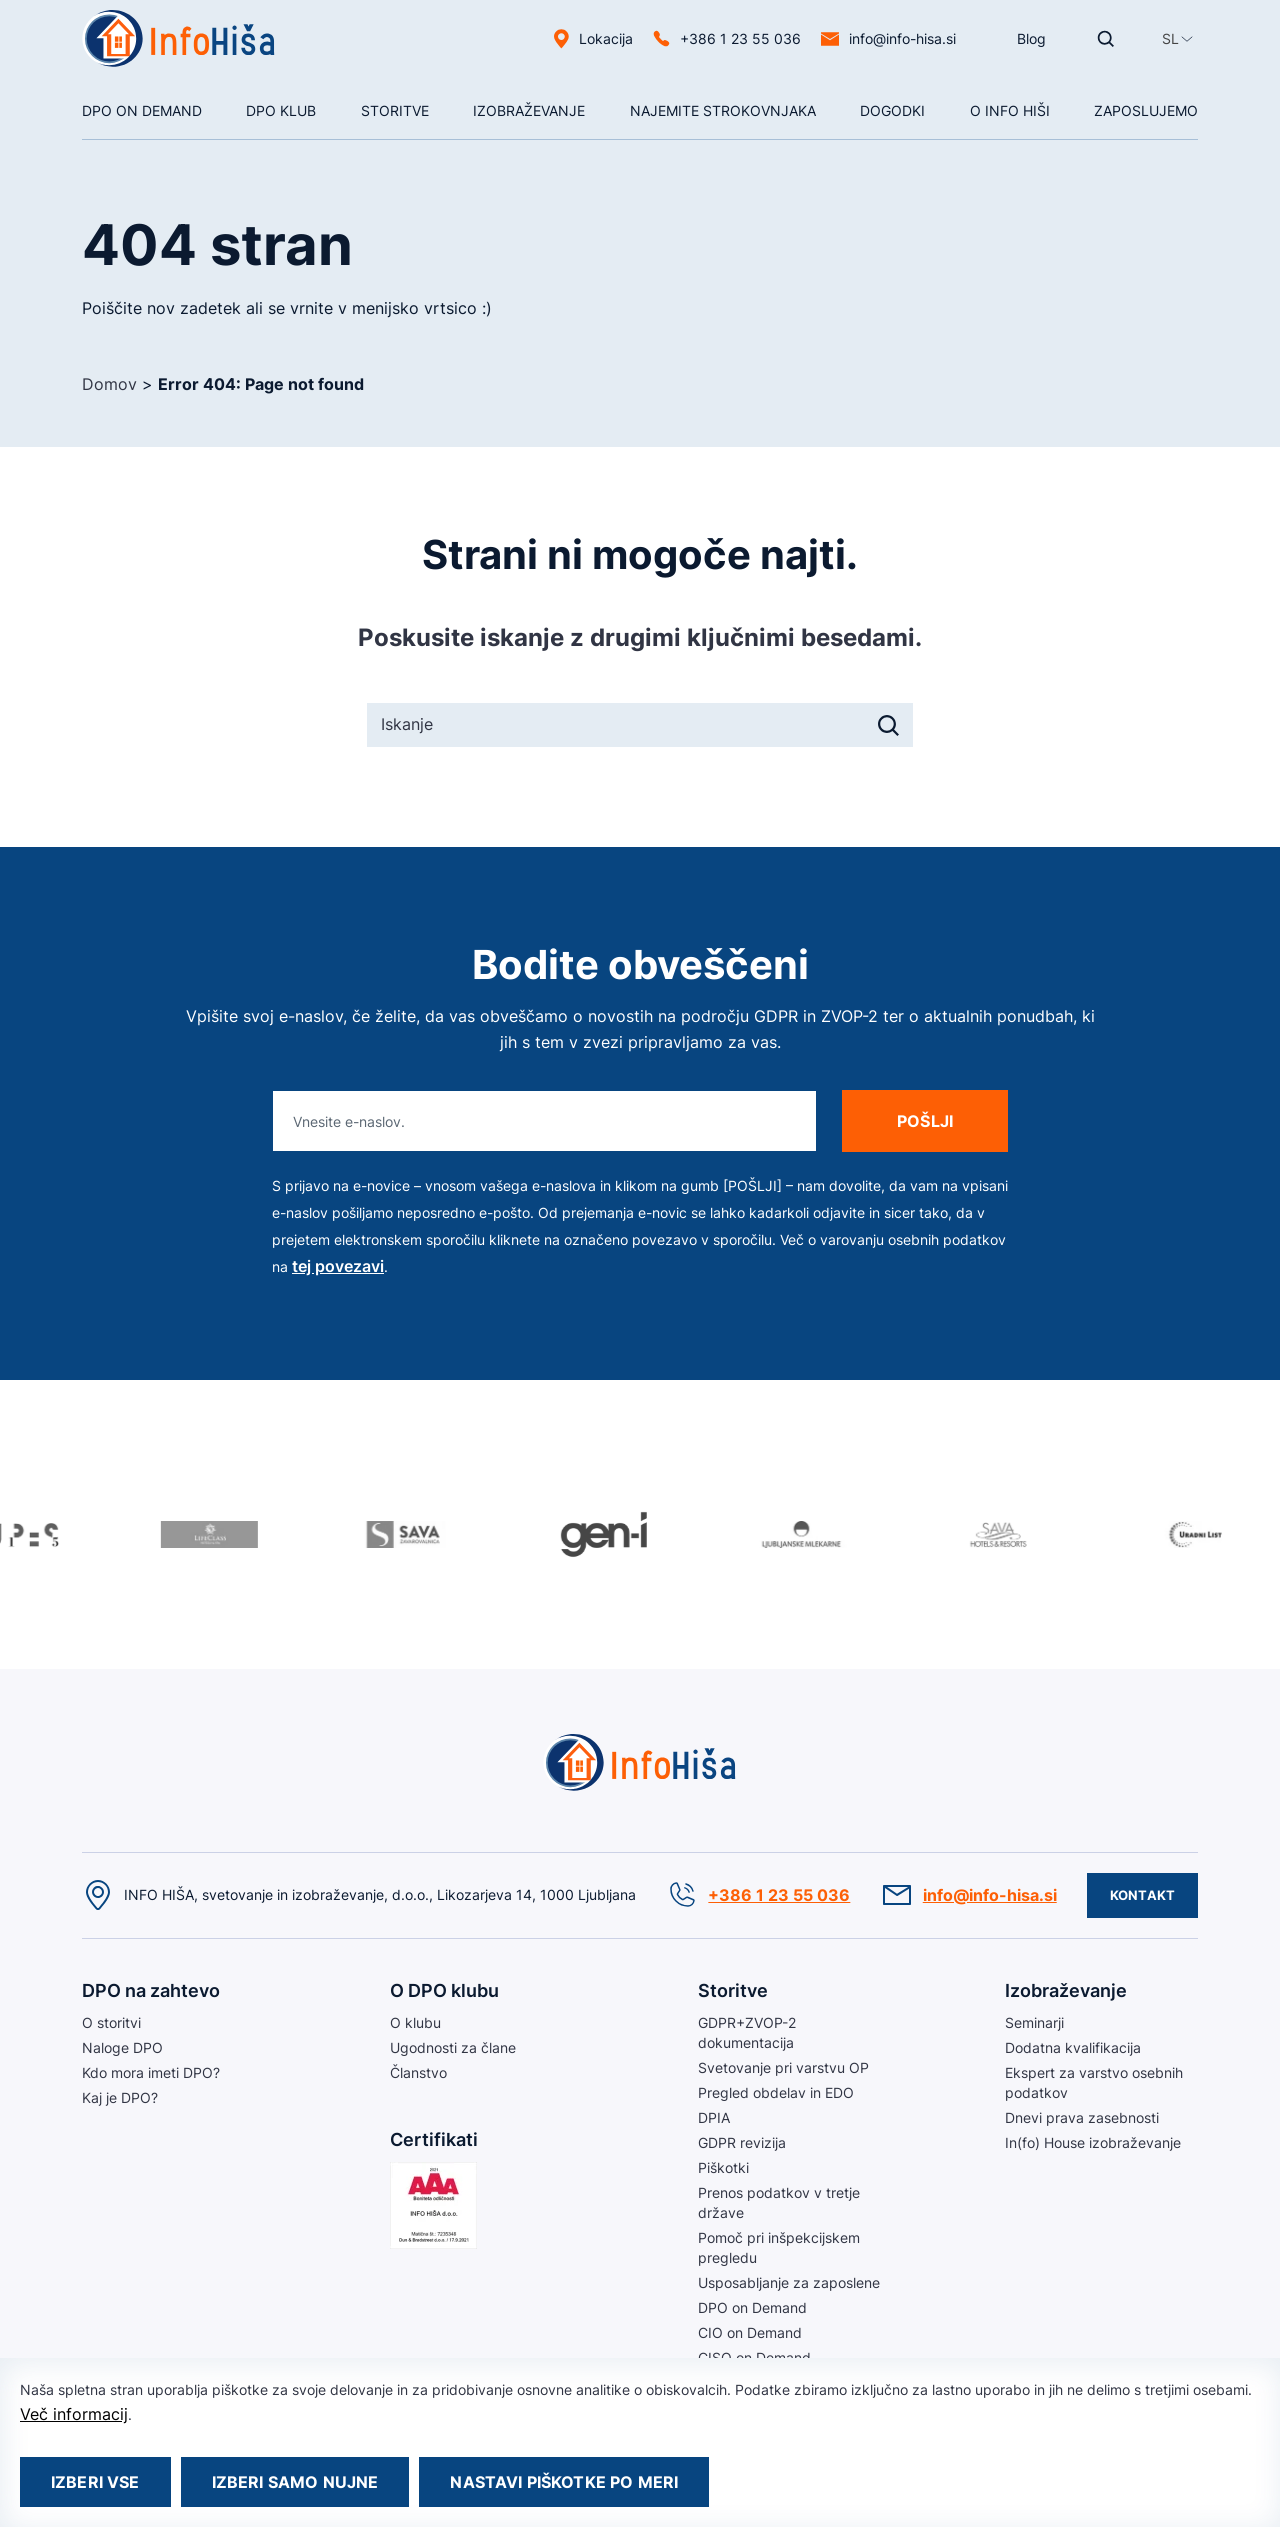  I want to click on O DPO klubu, so click(444, 1990).